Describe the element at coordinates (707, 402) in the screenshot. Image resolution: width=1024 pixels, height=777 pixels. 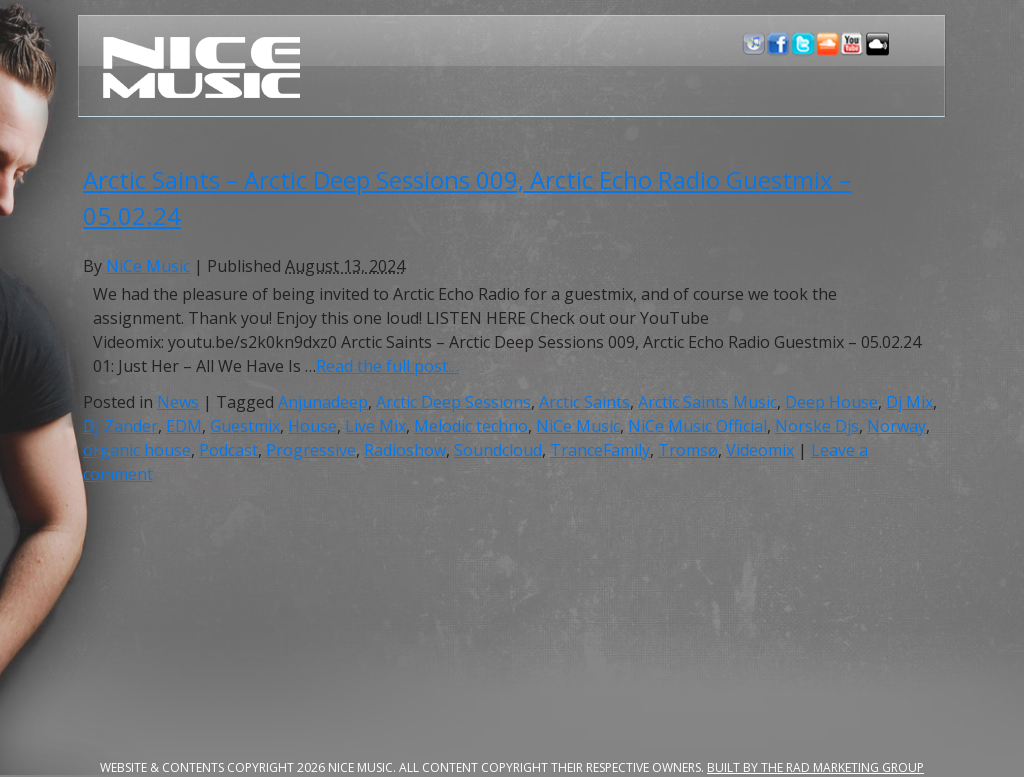
I see `Arctic Saints Music` at that location.